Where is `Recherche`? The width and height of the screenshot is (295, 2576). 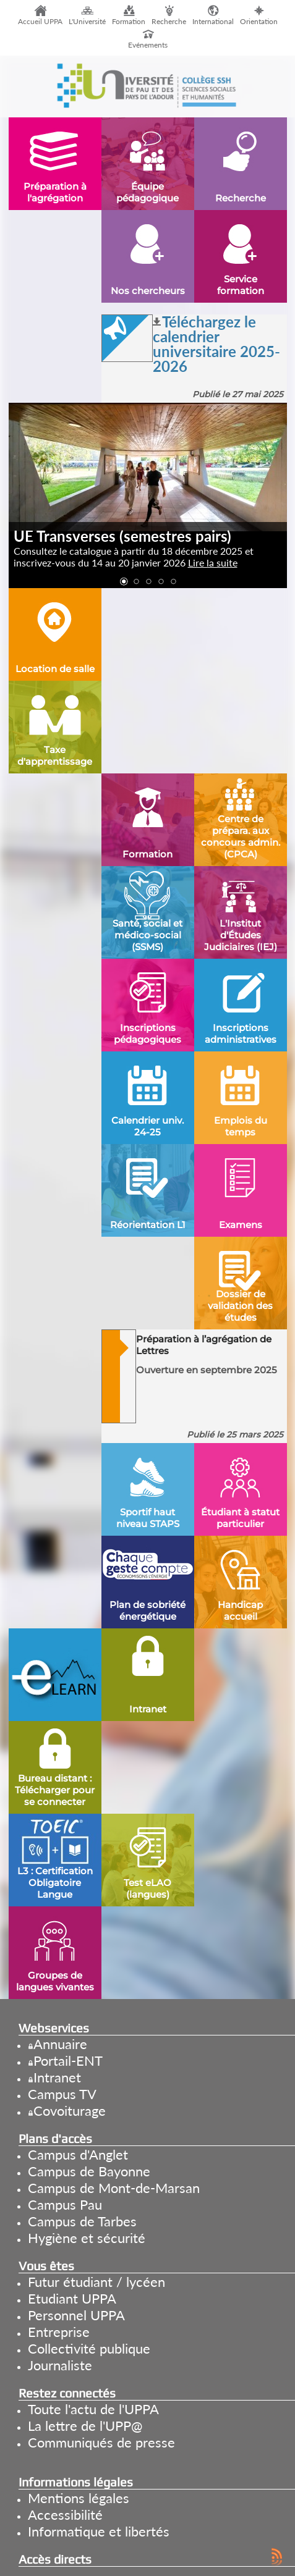 Recherche is located at coordinates (169, 21).